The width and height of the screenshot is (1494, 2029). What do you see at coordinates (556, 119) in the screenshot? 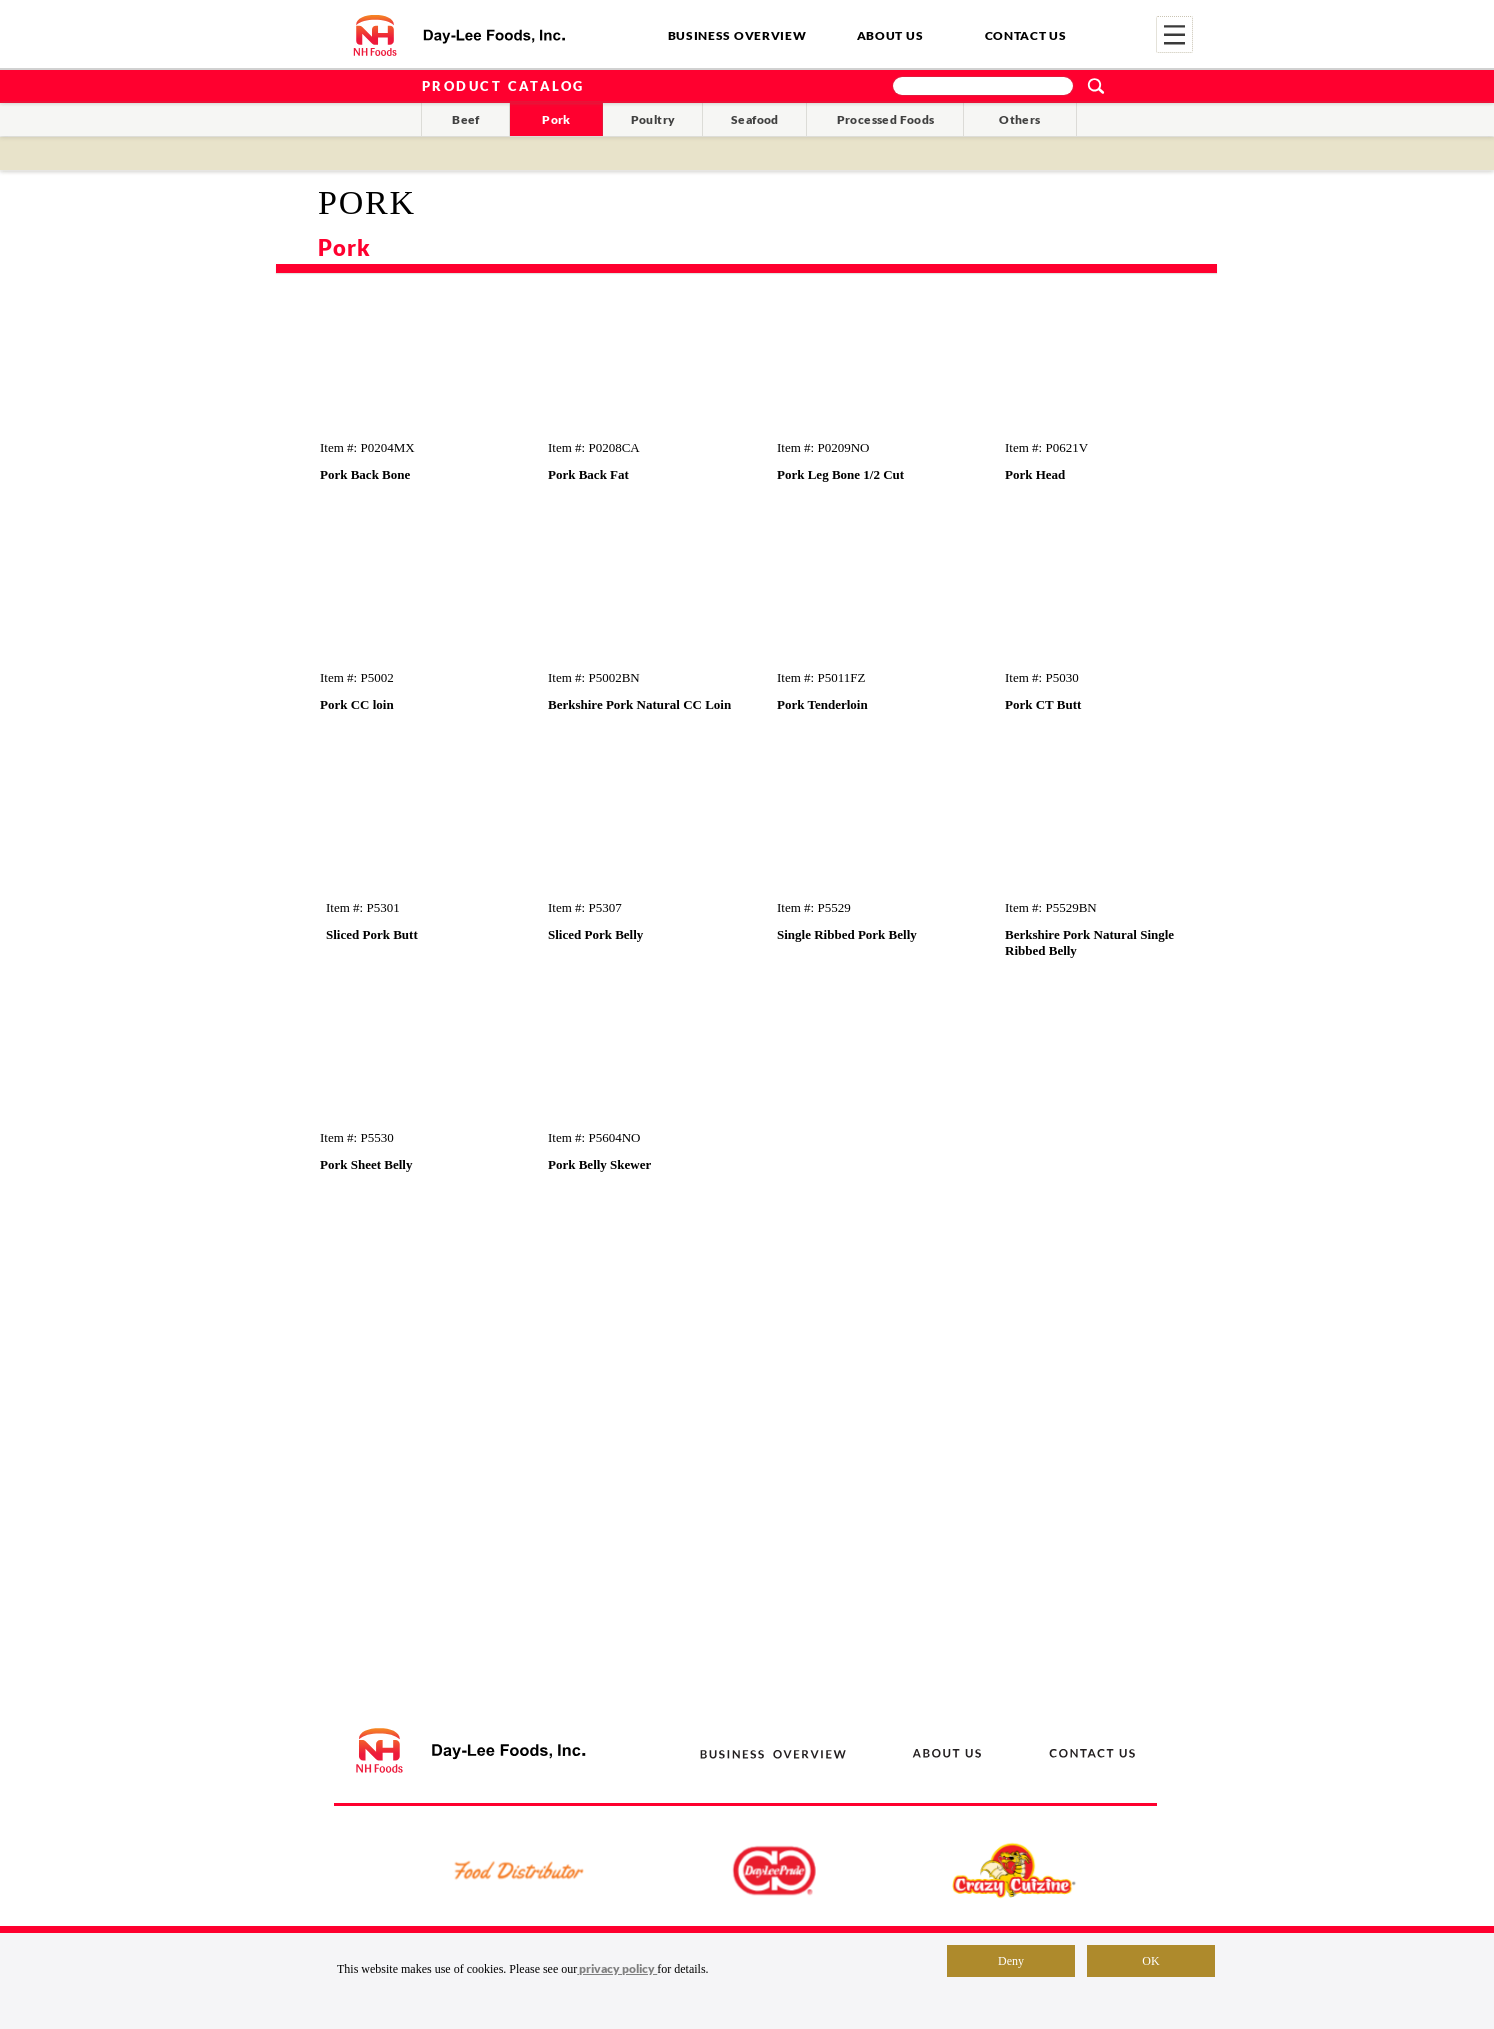
I see `Pork` at bounding box center [556, 119].